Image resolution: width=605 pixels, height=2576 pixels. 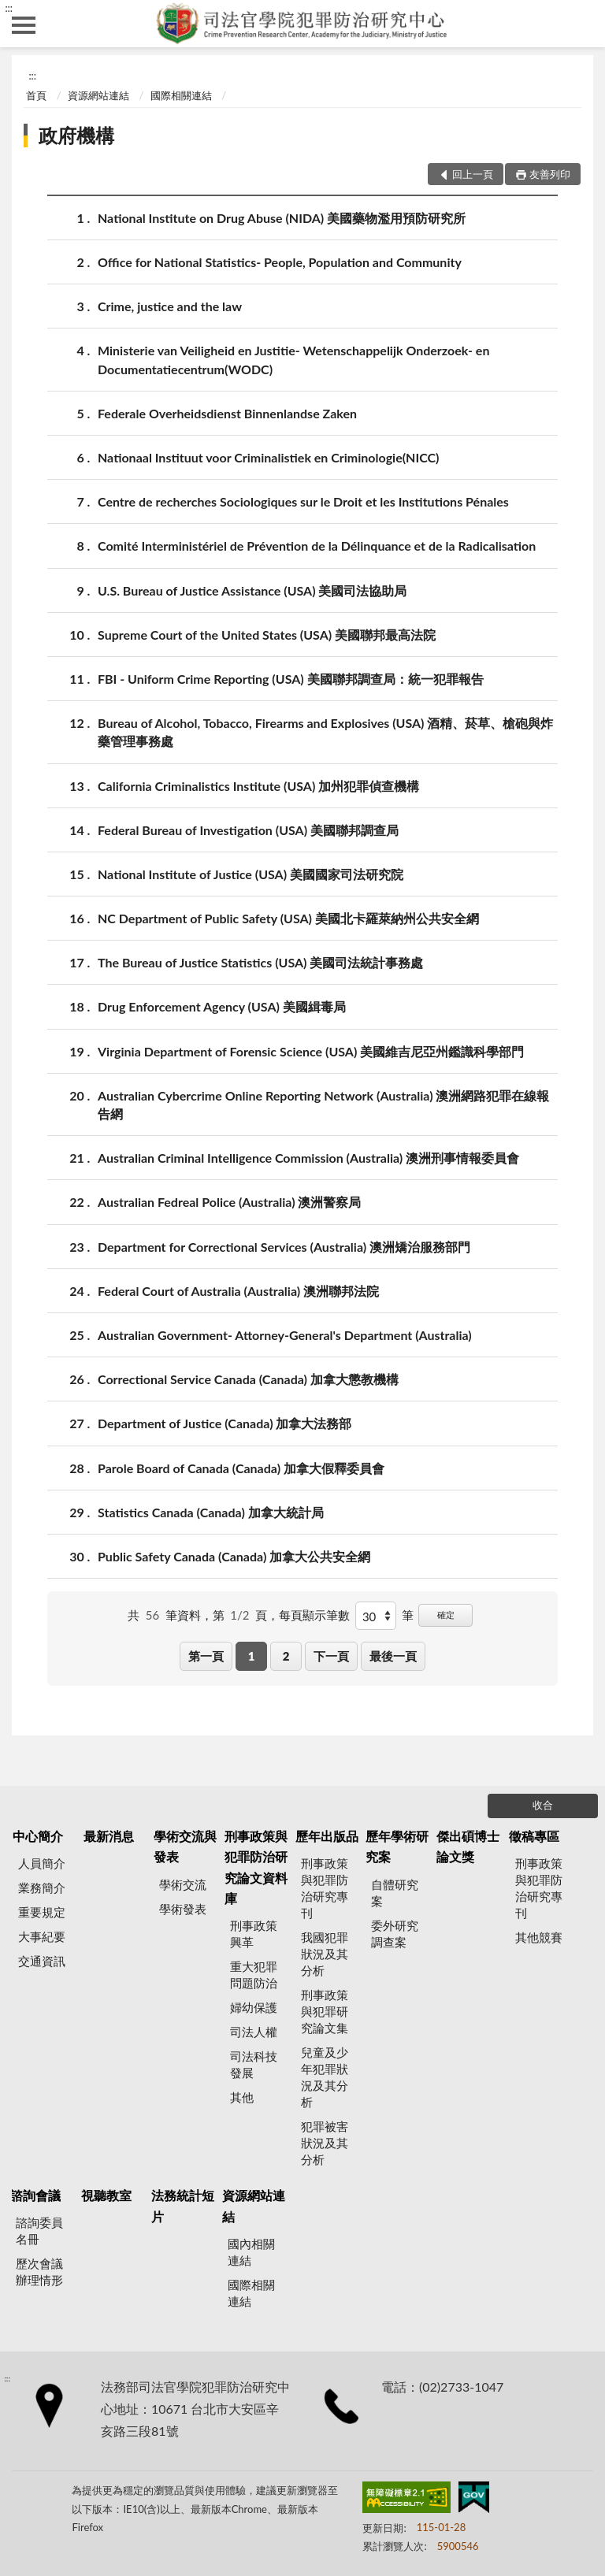 I want to click on 側欄選單, so click(x=23, y=25).